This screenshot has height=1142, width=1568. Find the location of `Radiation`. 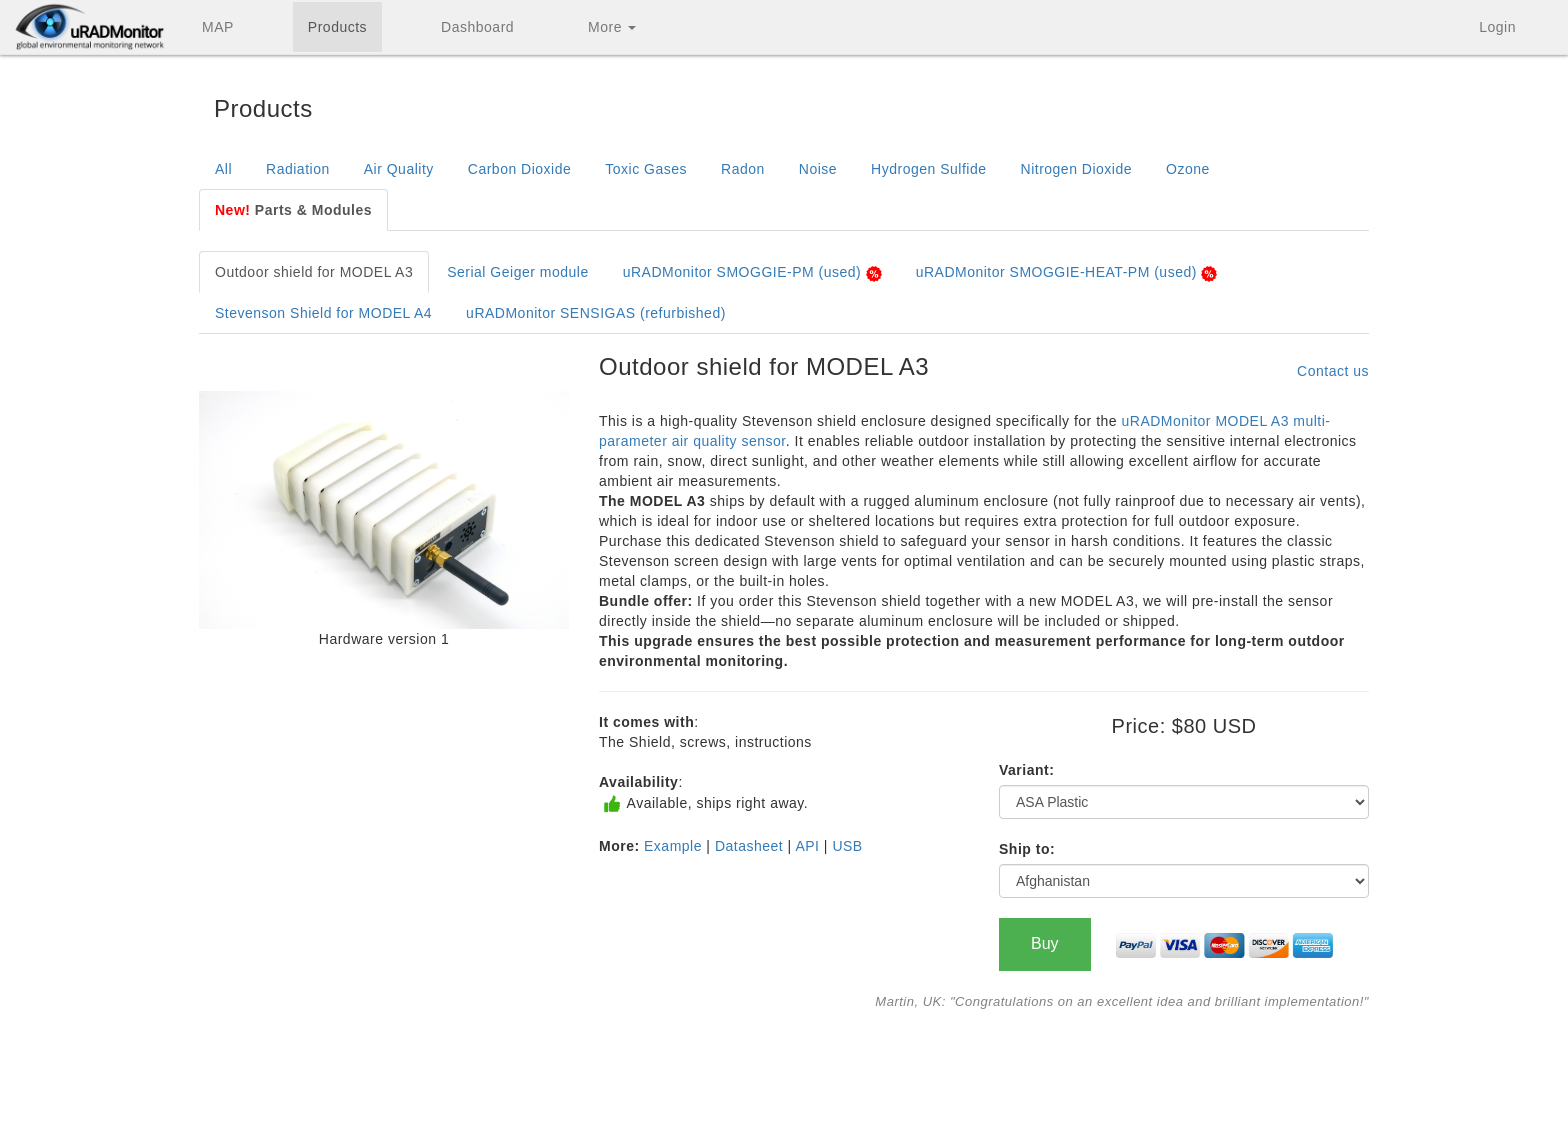

Radiation is located at coordinates (298, 169).